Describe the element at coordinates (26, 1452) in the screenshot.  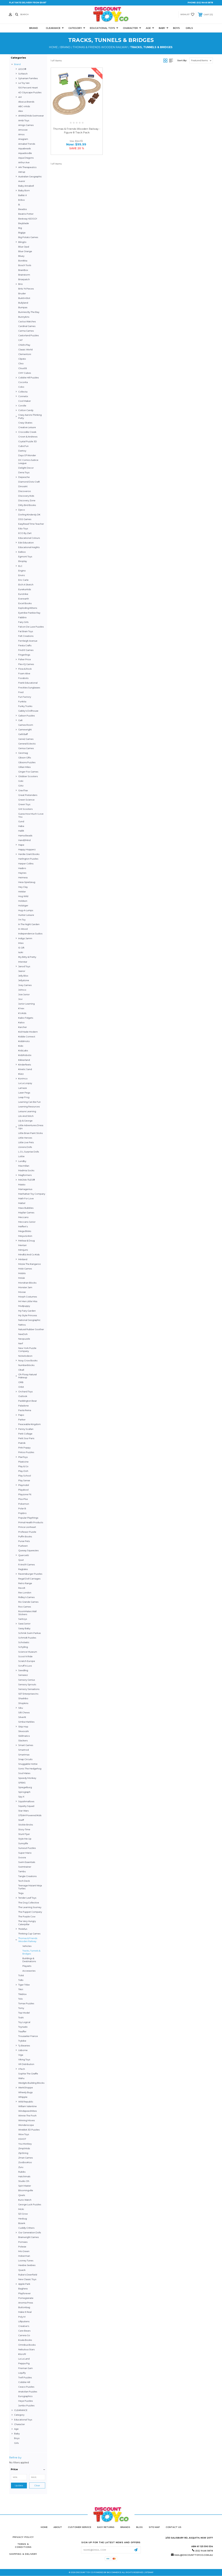
I see `Pintoo Puzzles` at that location.